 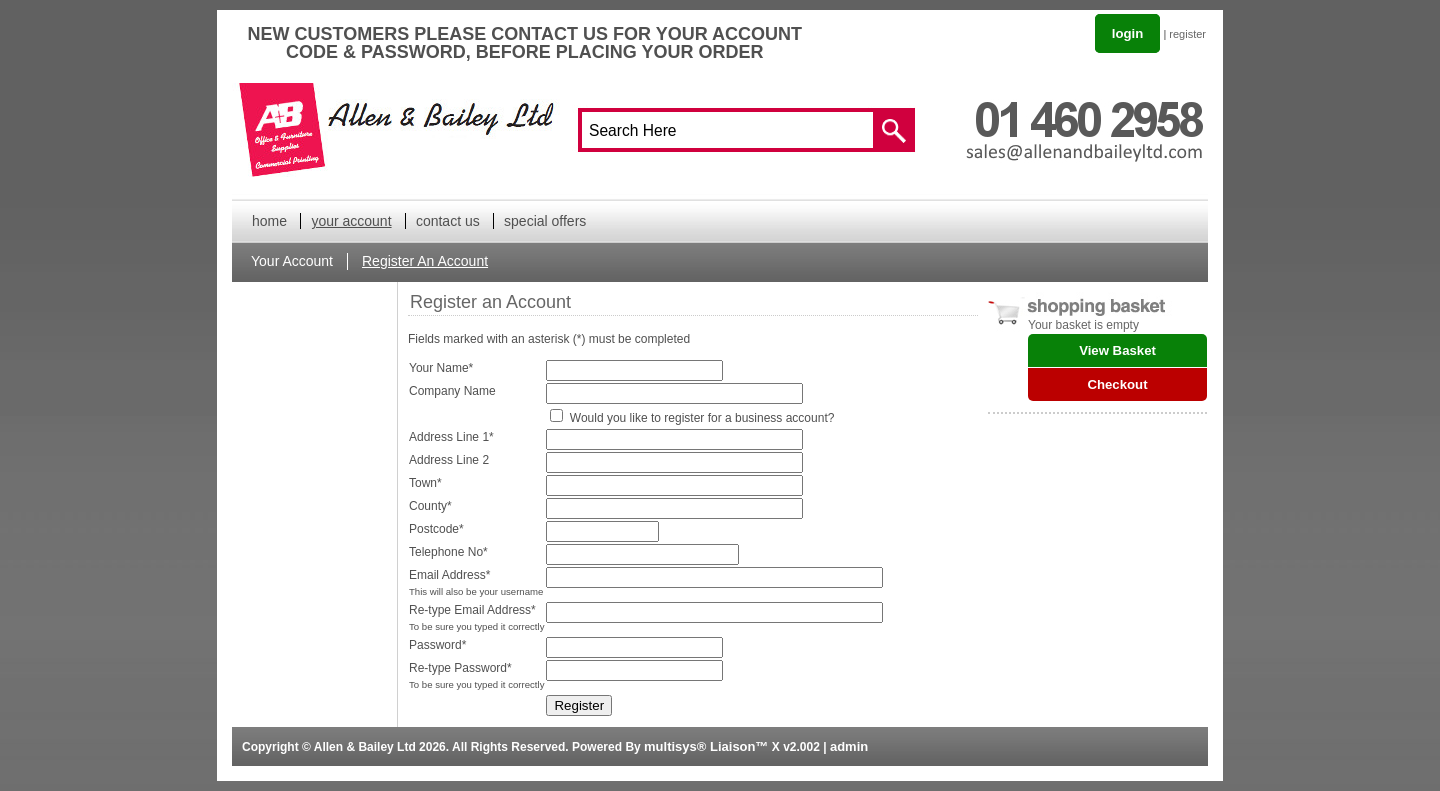 I want to click on contact us, so click(x=448, y=221).